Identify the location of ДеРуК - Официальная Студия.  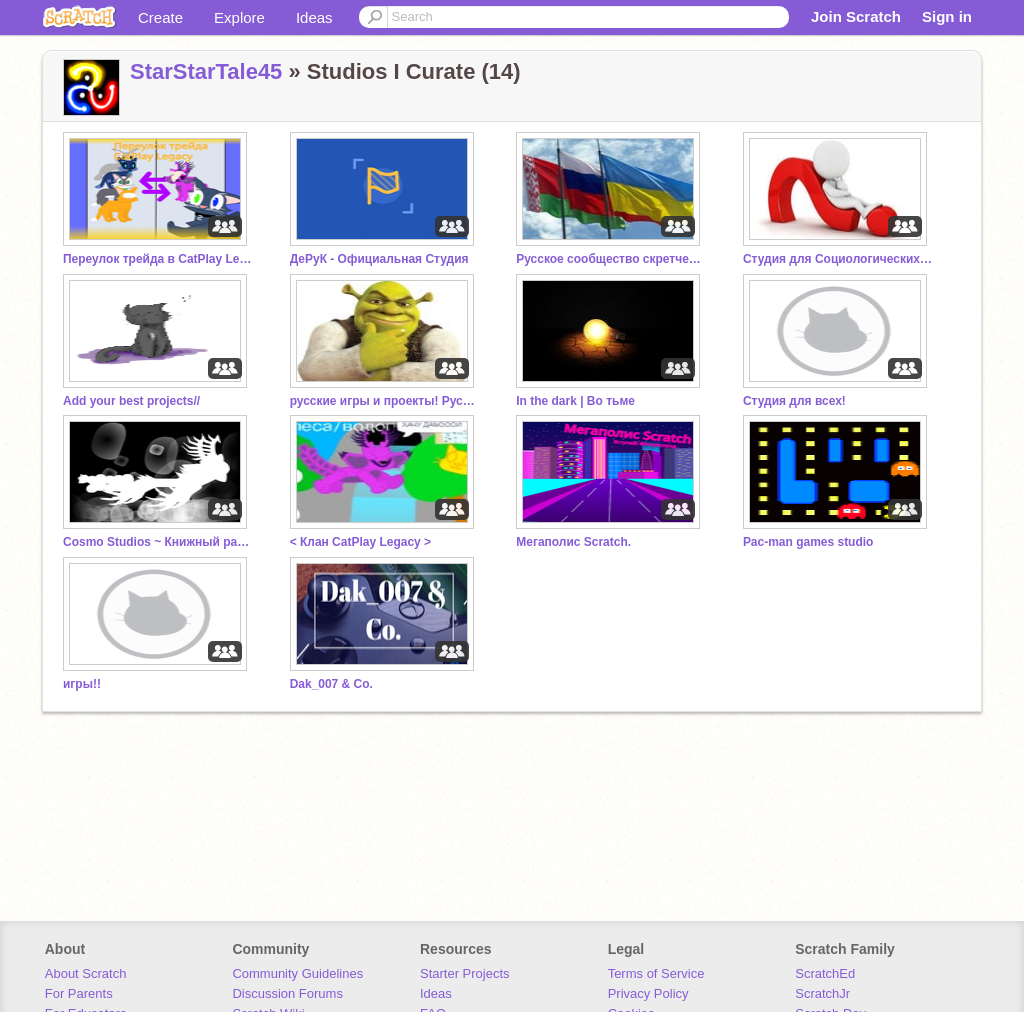
(379, 259).